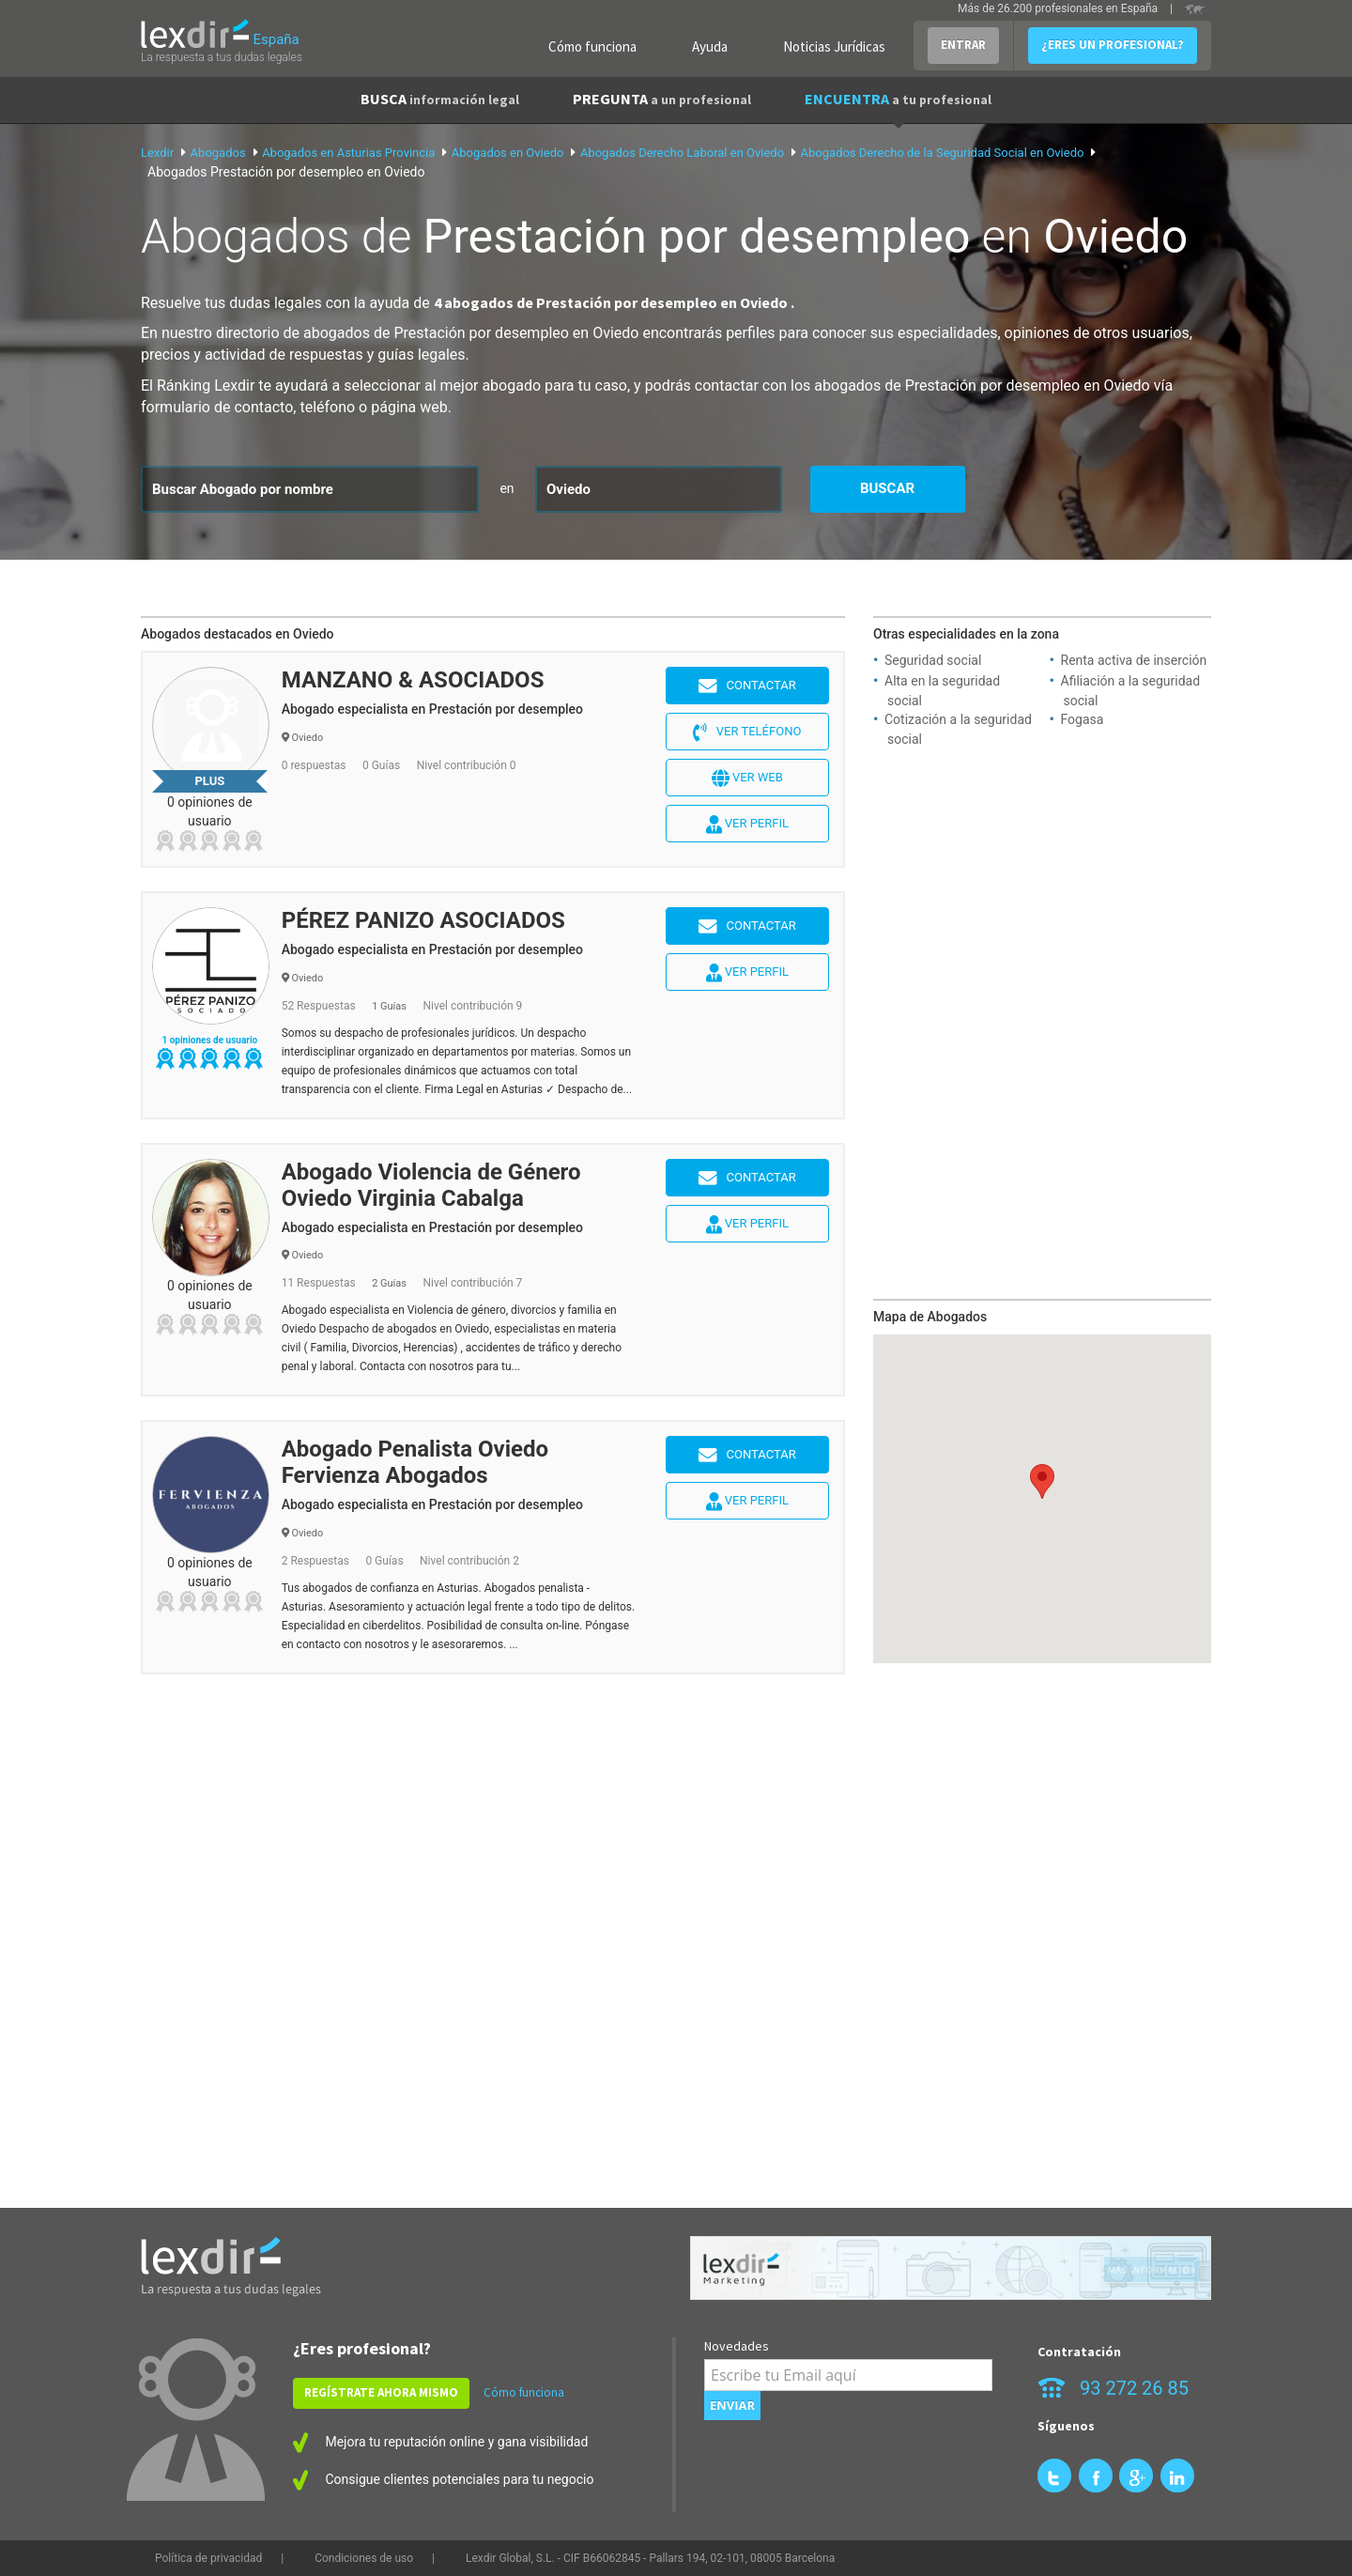  I want to click on ENCUENTRA, so click(898, 98).